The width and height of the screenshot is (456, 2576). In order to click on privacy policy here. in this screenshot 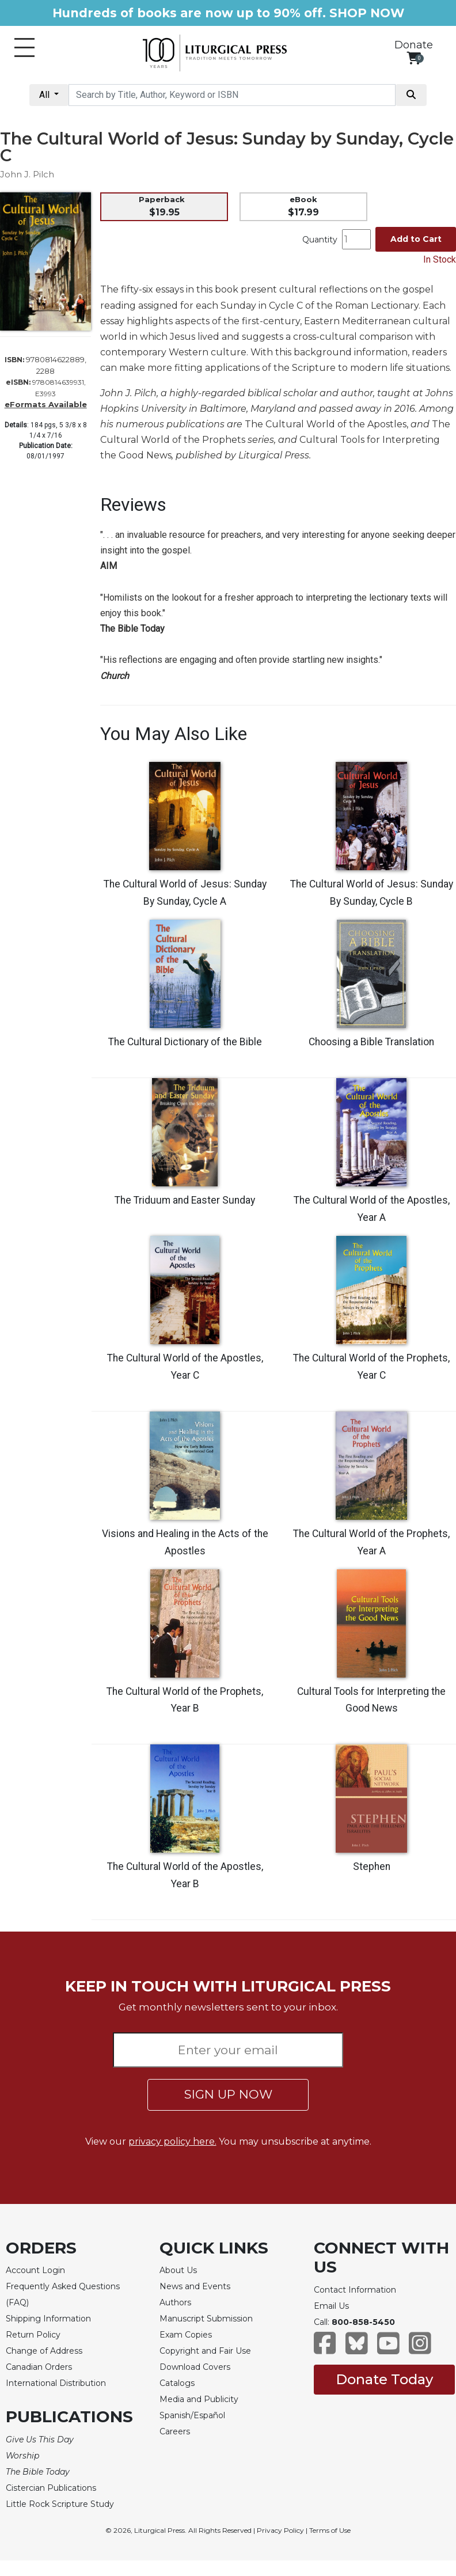, I will do `click(172, 2141)`.